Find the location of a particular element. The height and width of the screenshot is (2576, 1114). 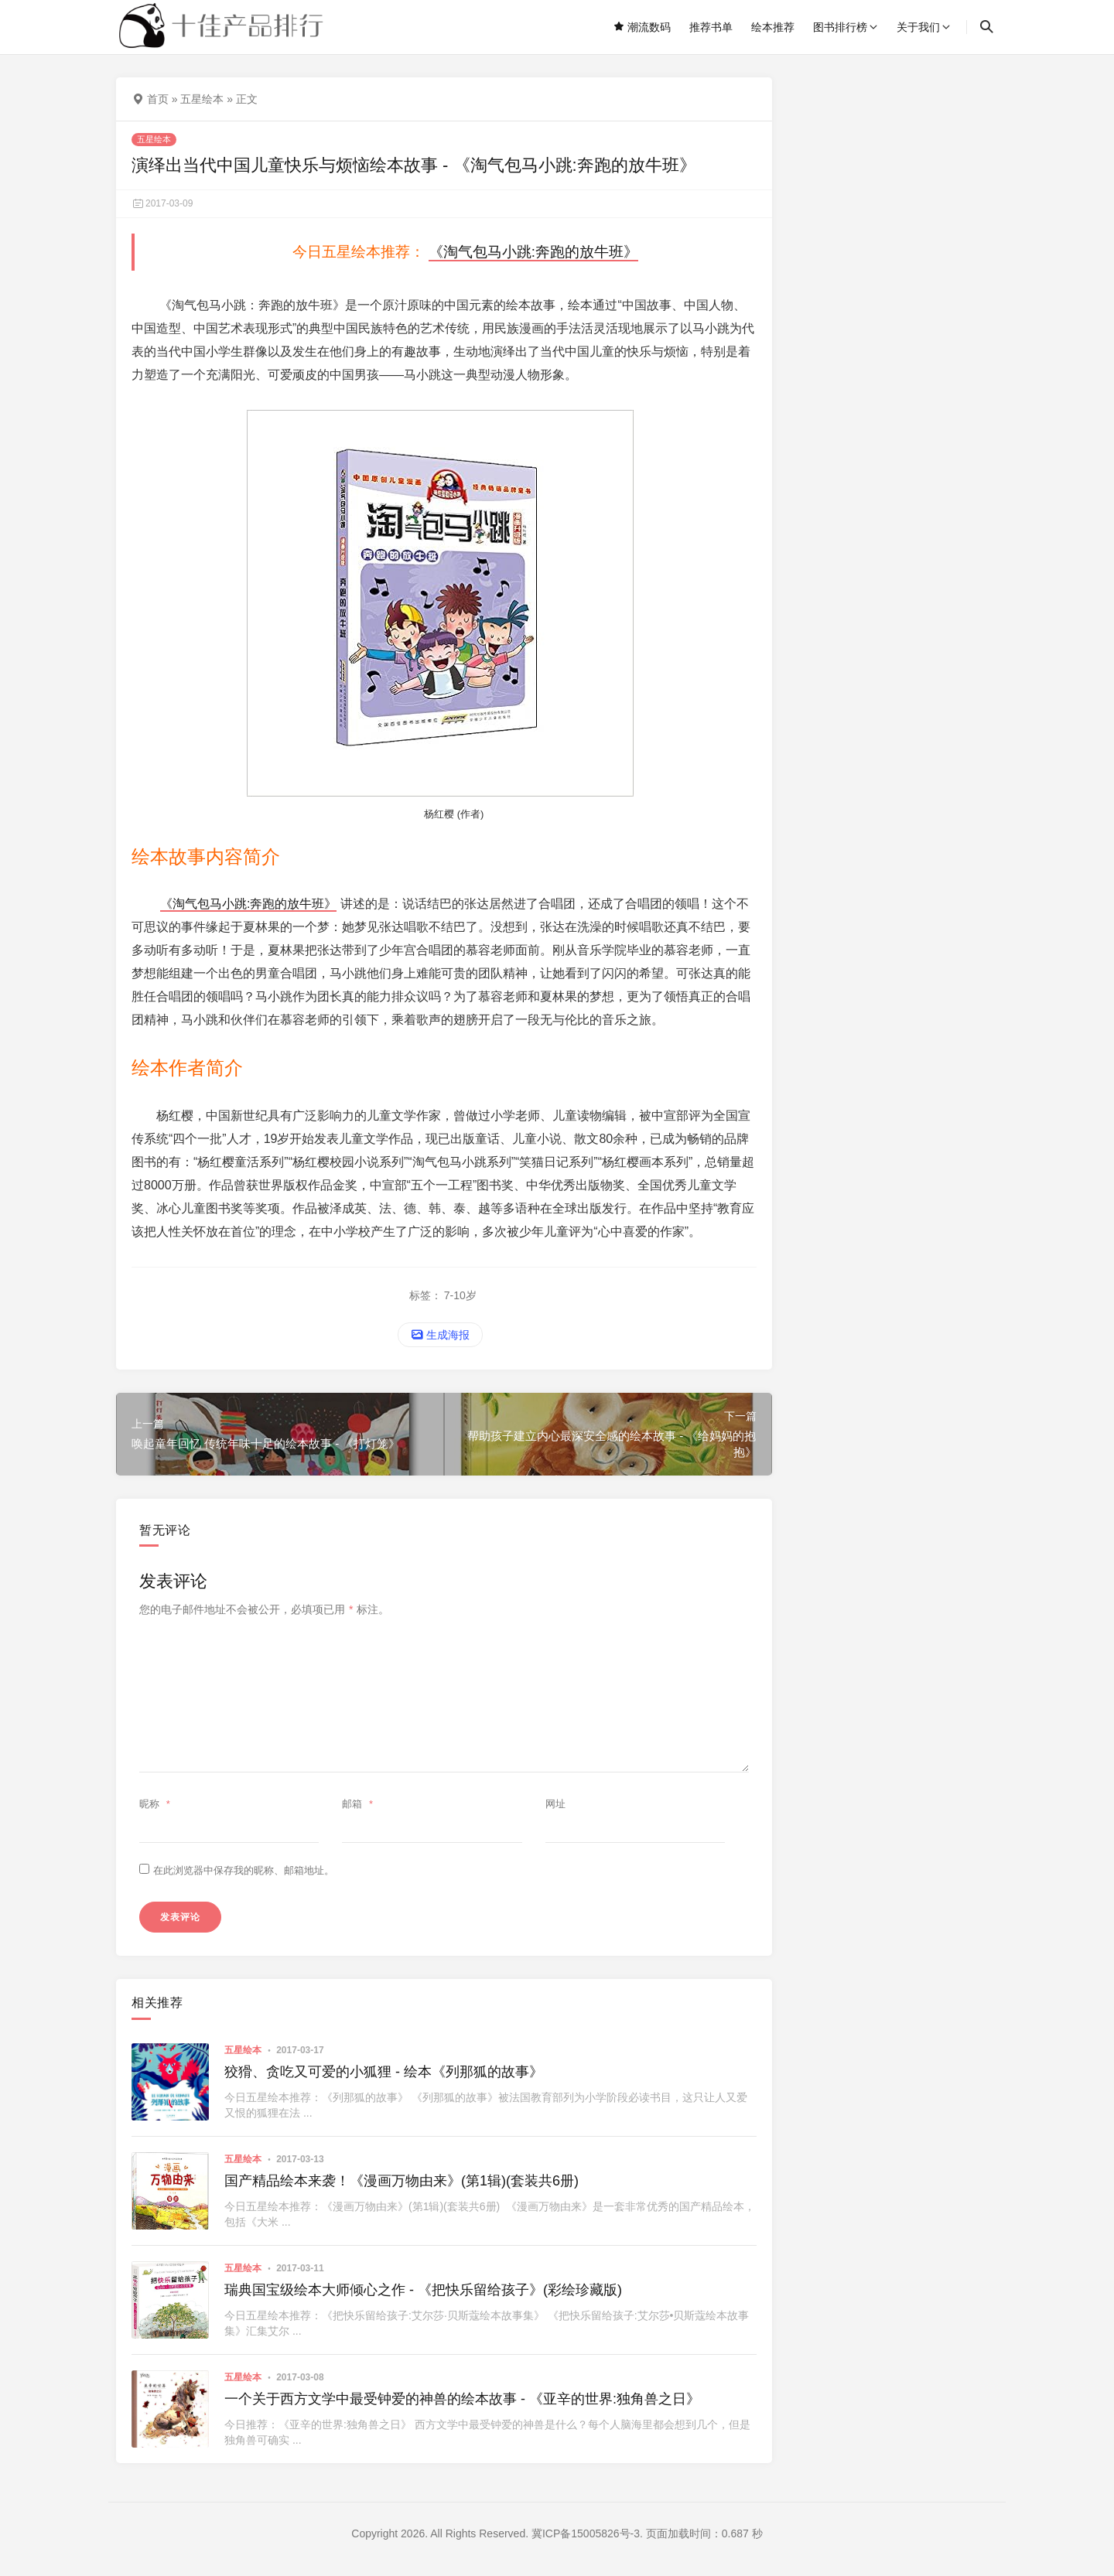

狡猾、贪吃又可爱的小狐狸 - 绘本《列那狐的故事》 is located at coordinates (383, 2072).